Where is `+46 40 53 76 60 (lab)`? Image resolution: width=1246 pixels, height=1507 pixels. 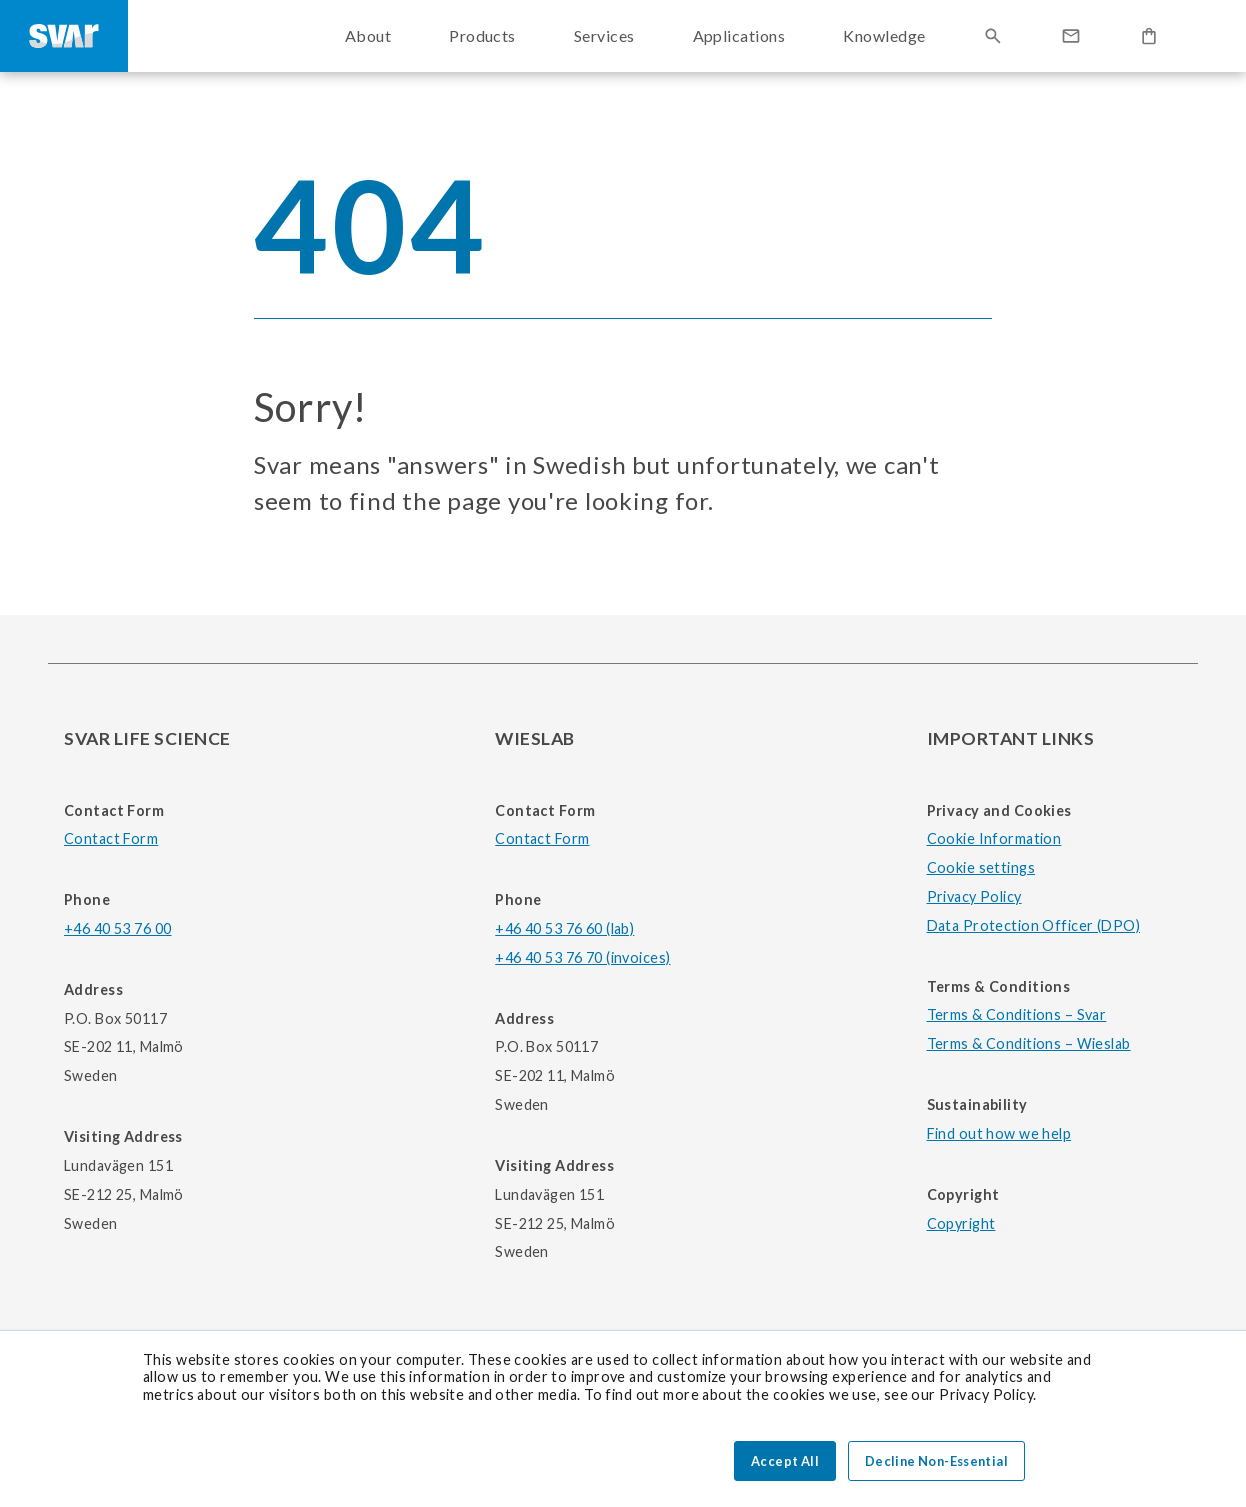
+46 40 53 76 60 (lab) is located at coordinates (564, 928).